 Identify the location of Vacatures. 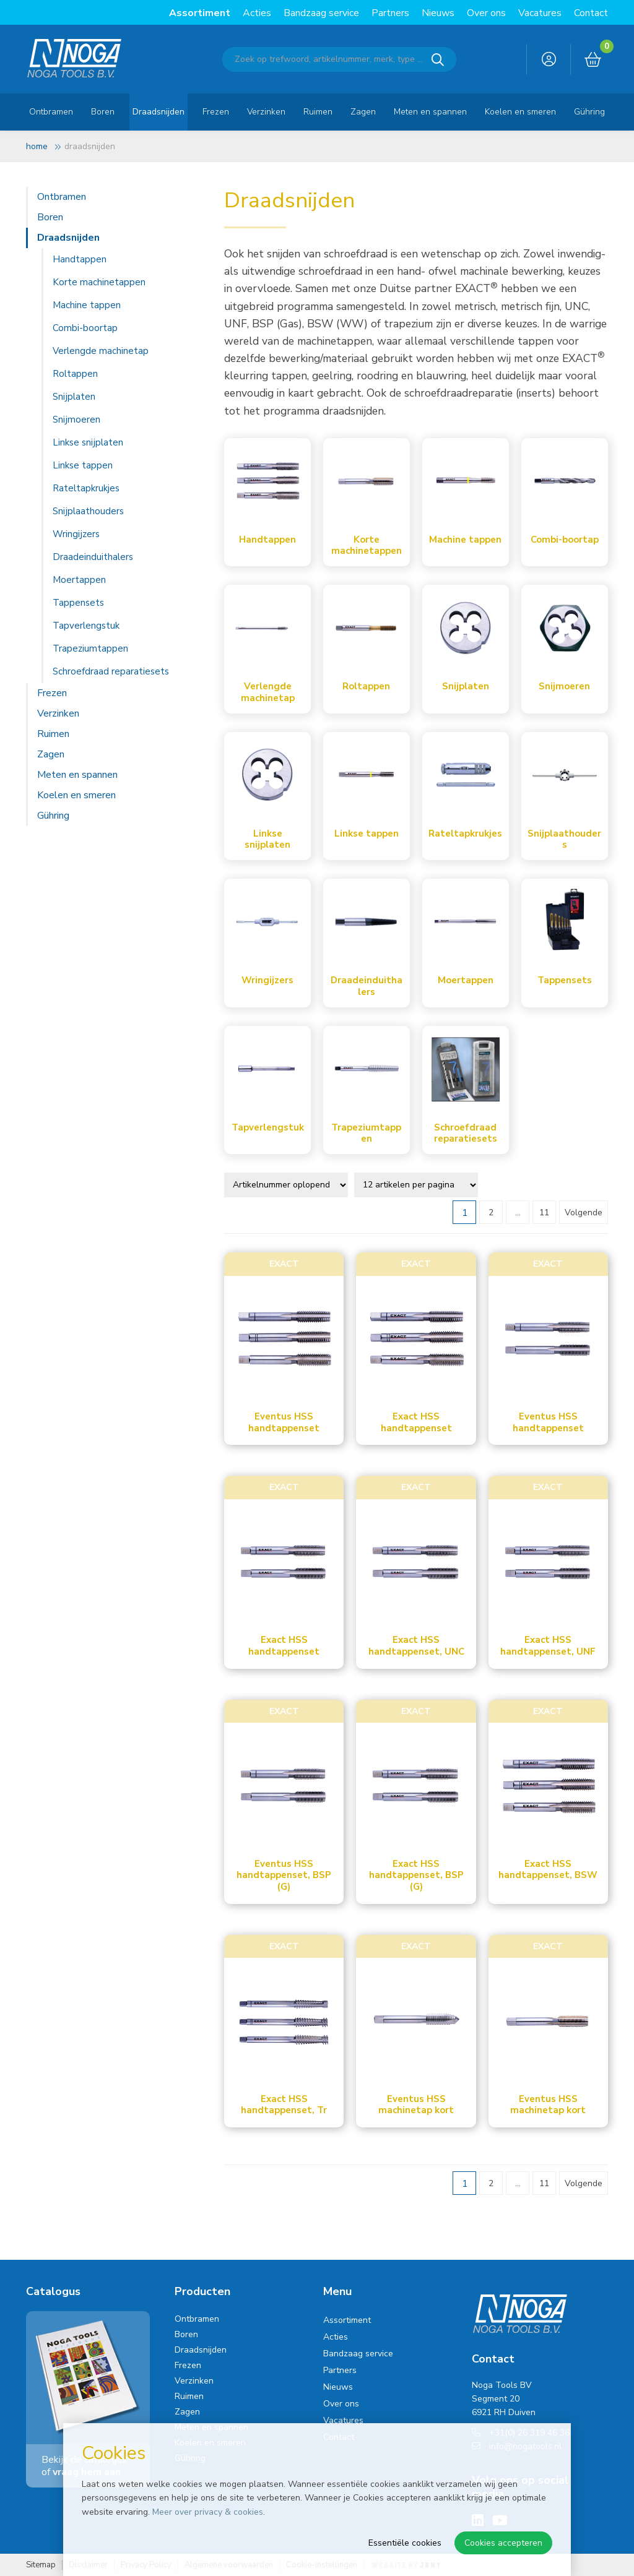
(540, 13).